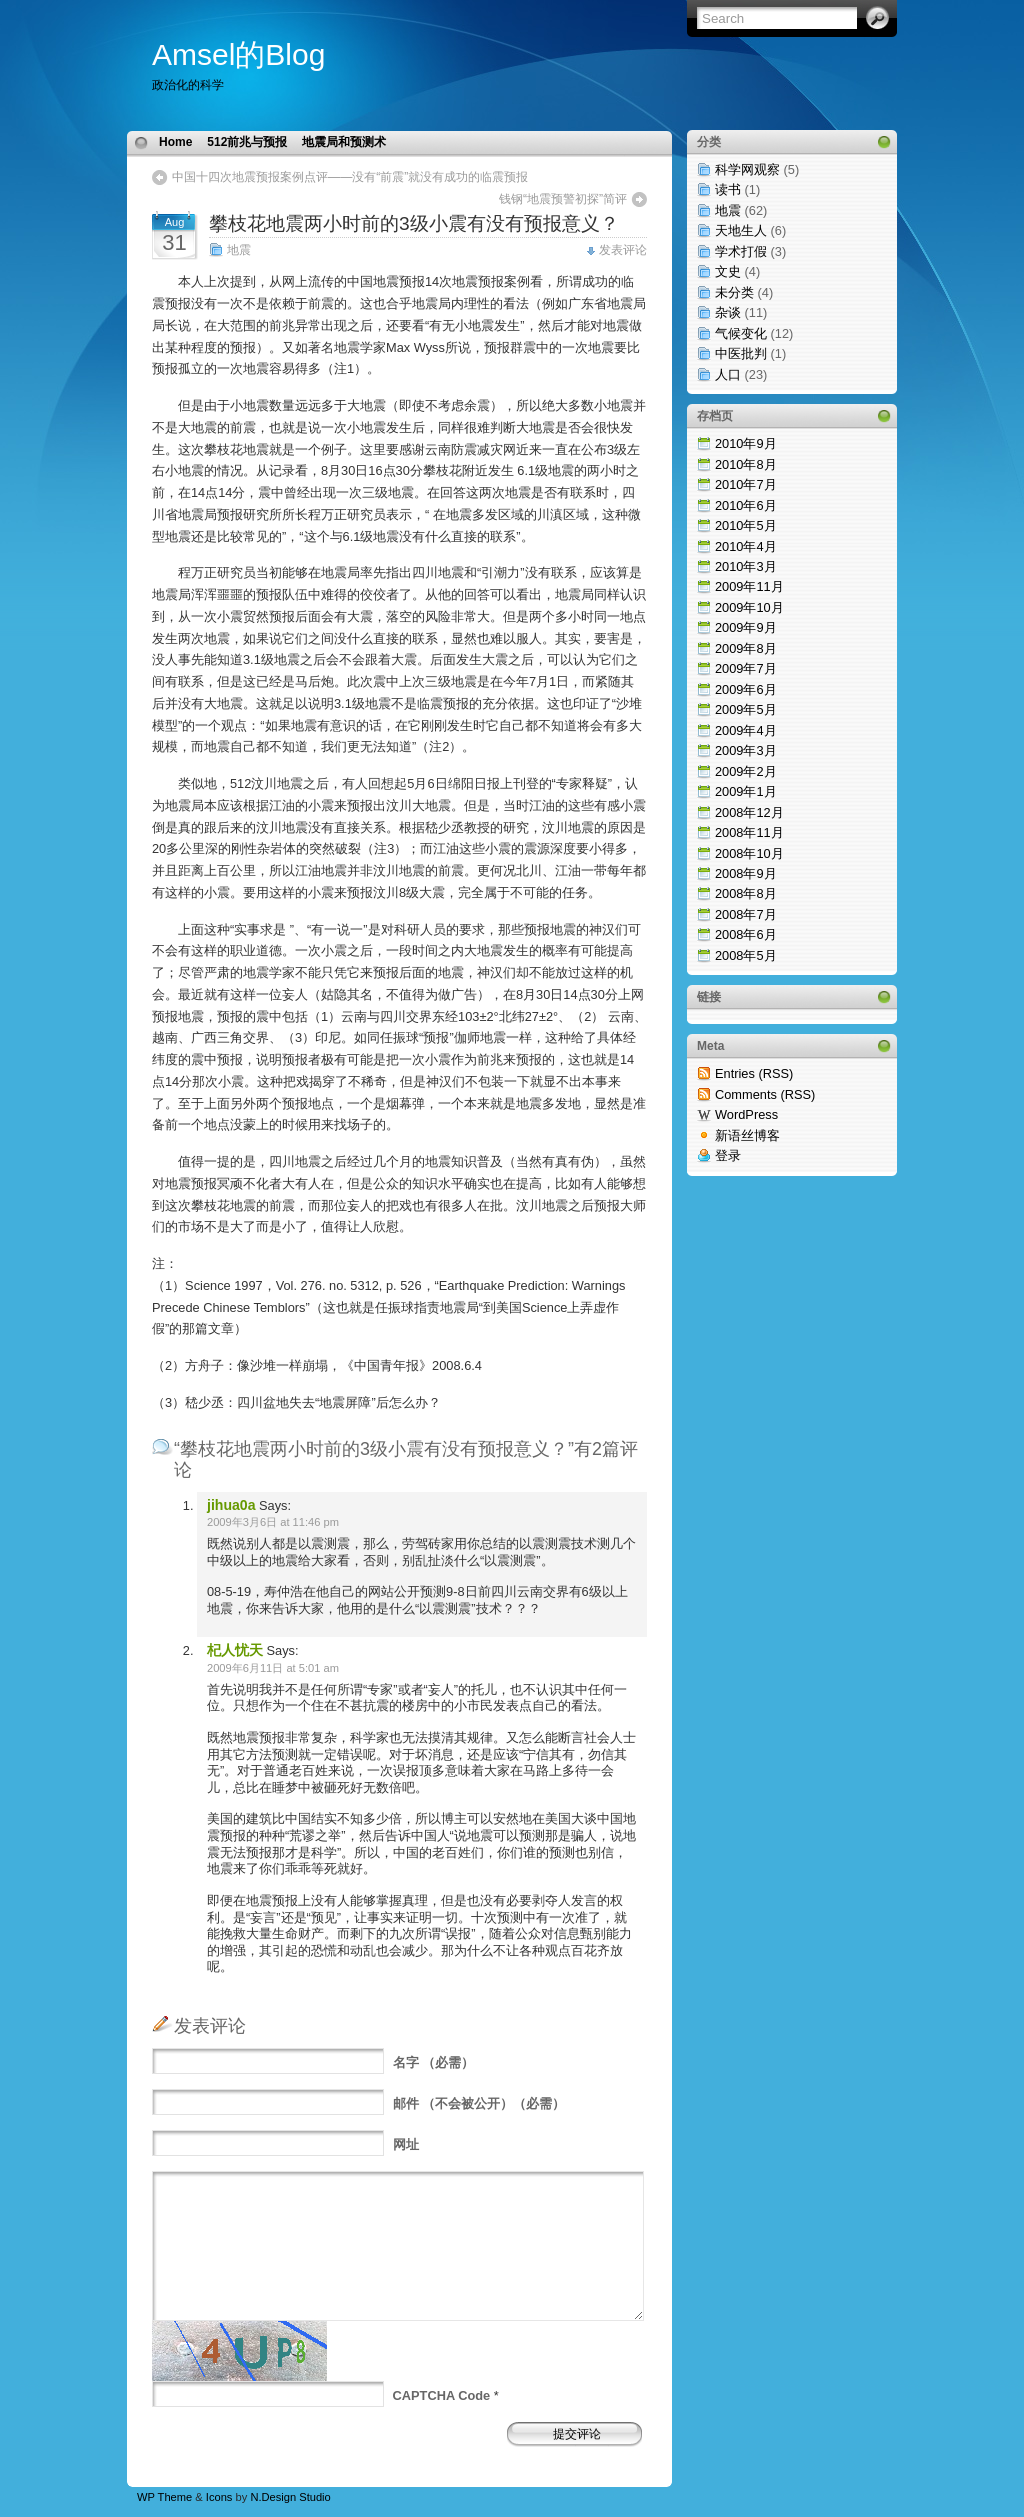 The width and height of the screenshot is (1024, 2517). What do you see at coordinates (746, 443) in the screenshot?
I see `2010年9月` at bounding box center [746, 443].